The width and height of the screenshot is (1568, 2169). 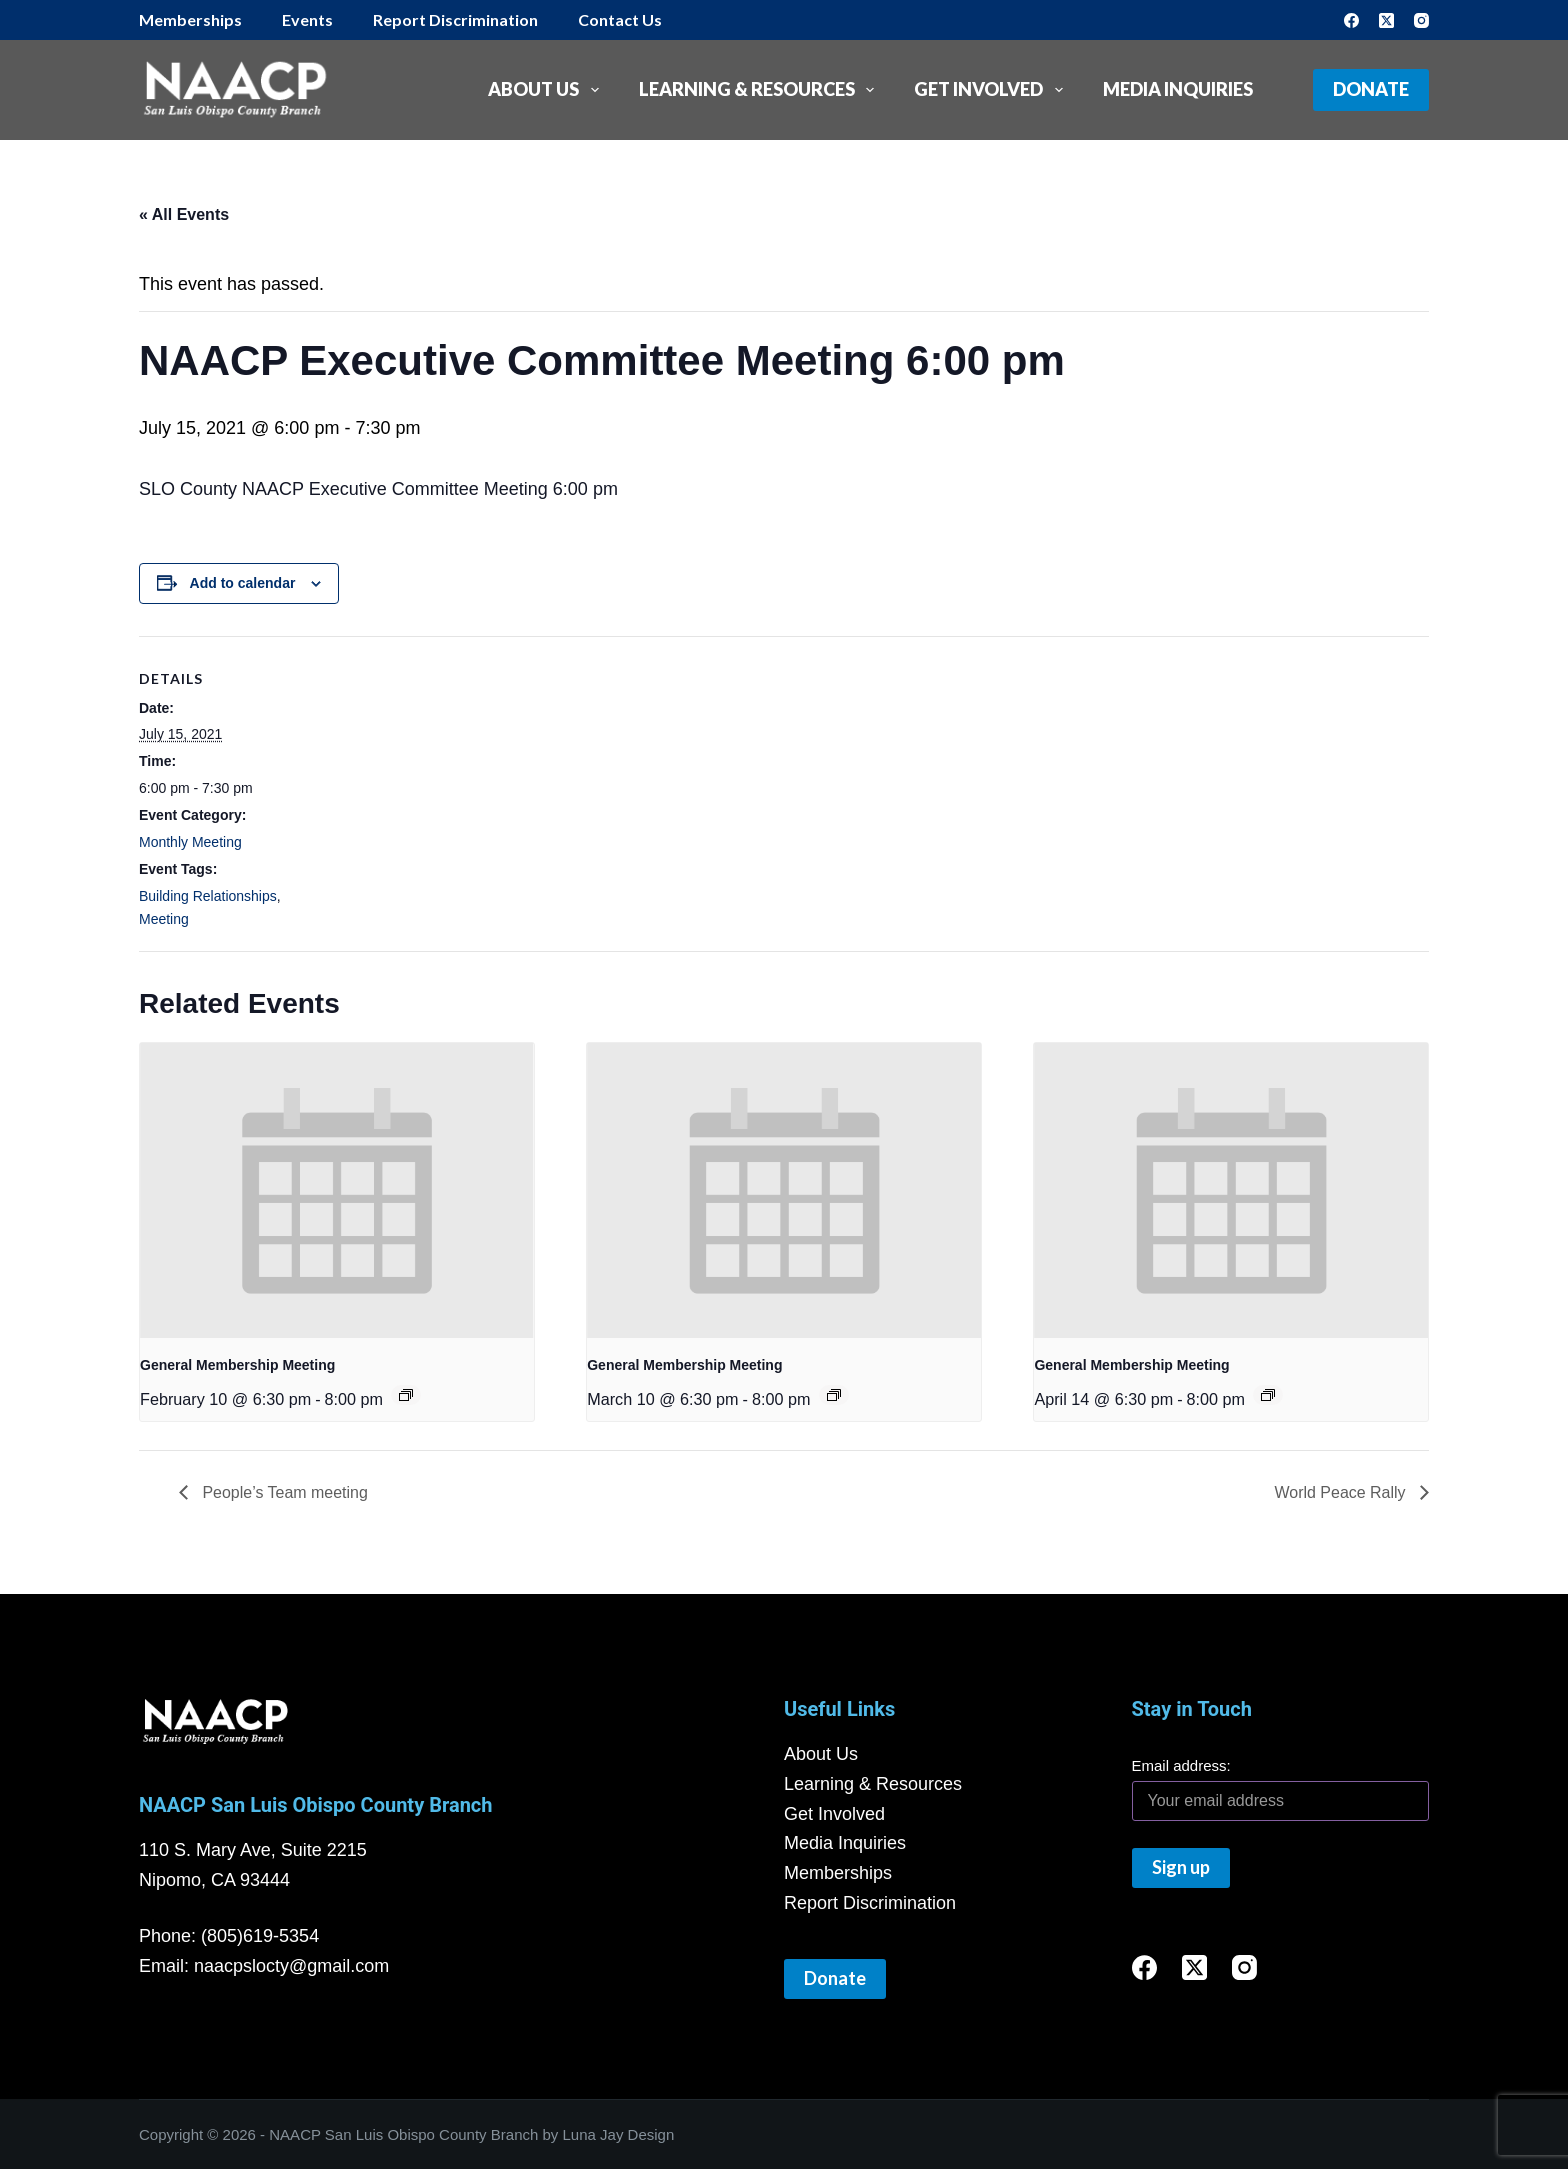 What do you see at coordinates (283, 1492) in the screenshot?
I see `People’s Team meeting` at bounding box center [283, 1492].